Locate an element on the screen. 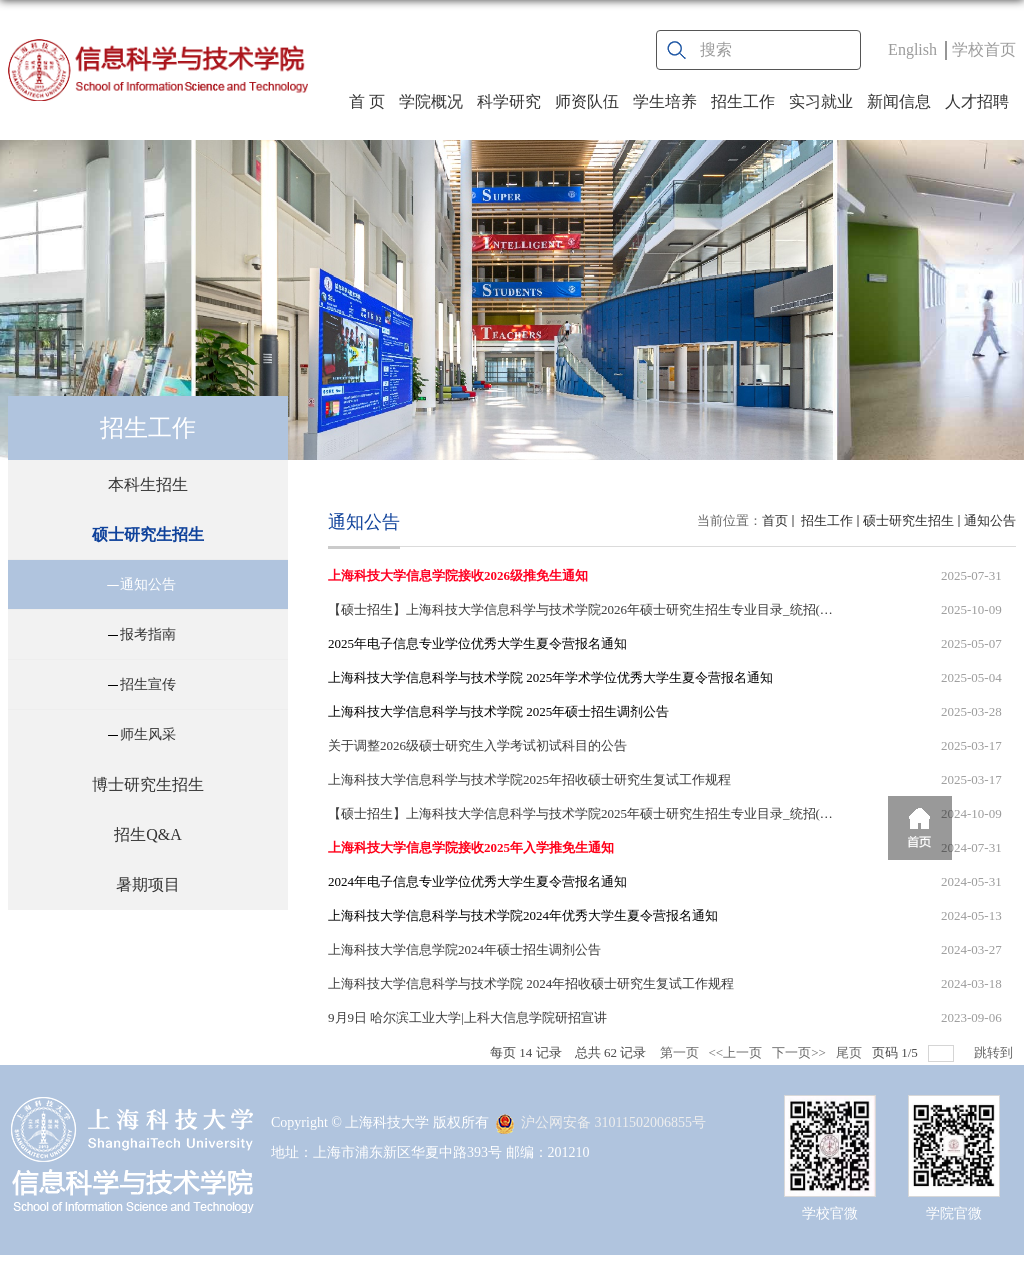 The width and height of the screenshot is (1024, 1265). 学院官微 is located at coordinates (954, 1213).